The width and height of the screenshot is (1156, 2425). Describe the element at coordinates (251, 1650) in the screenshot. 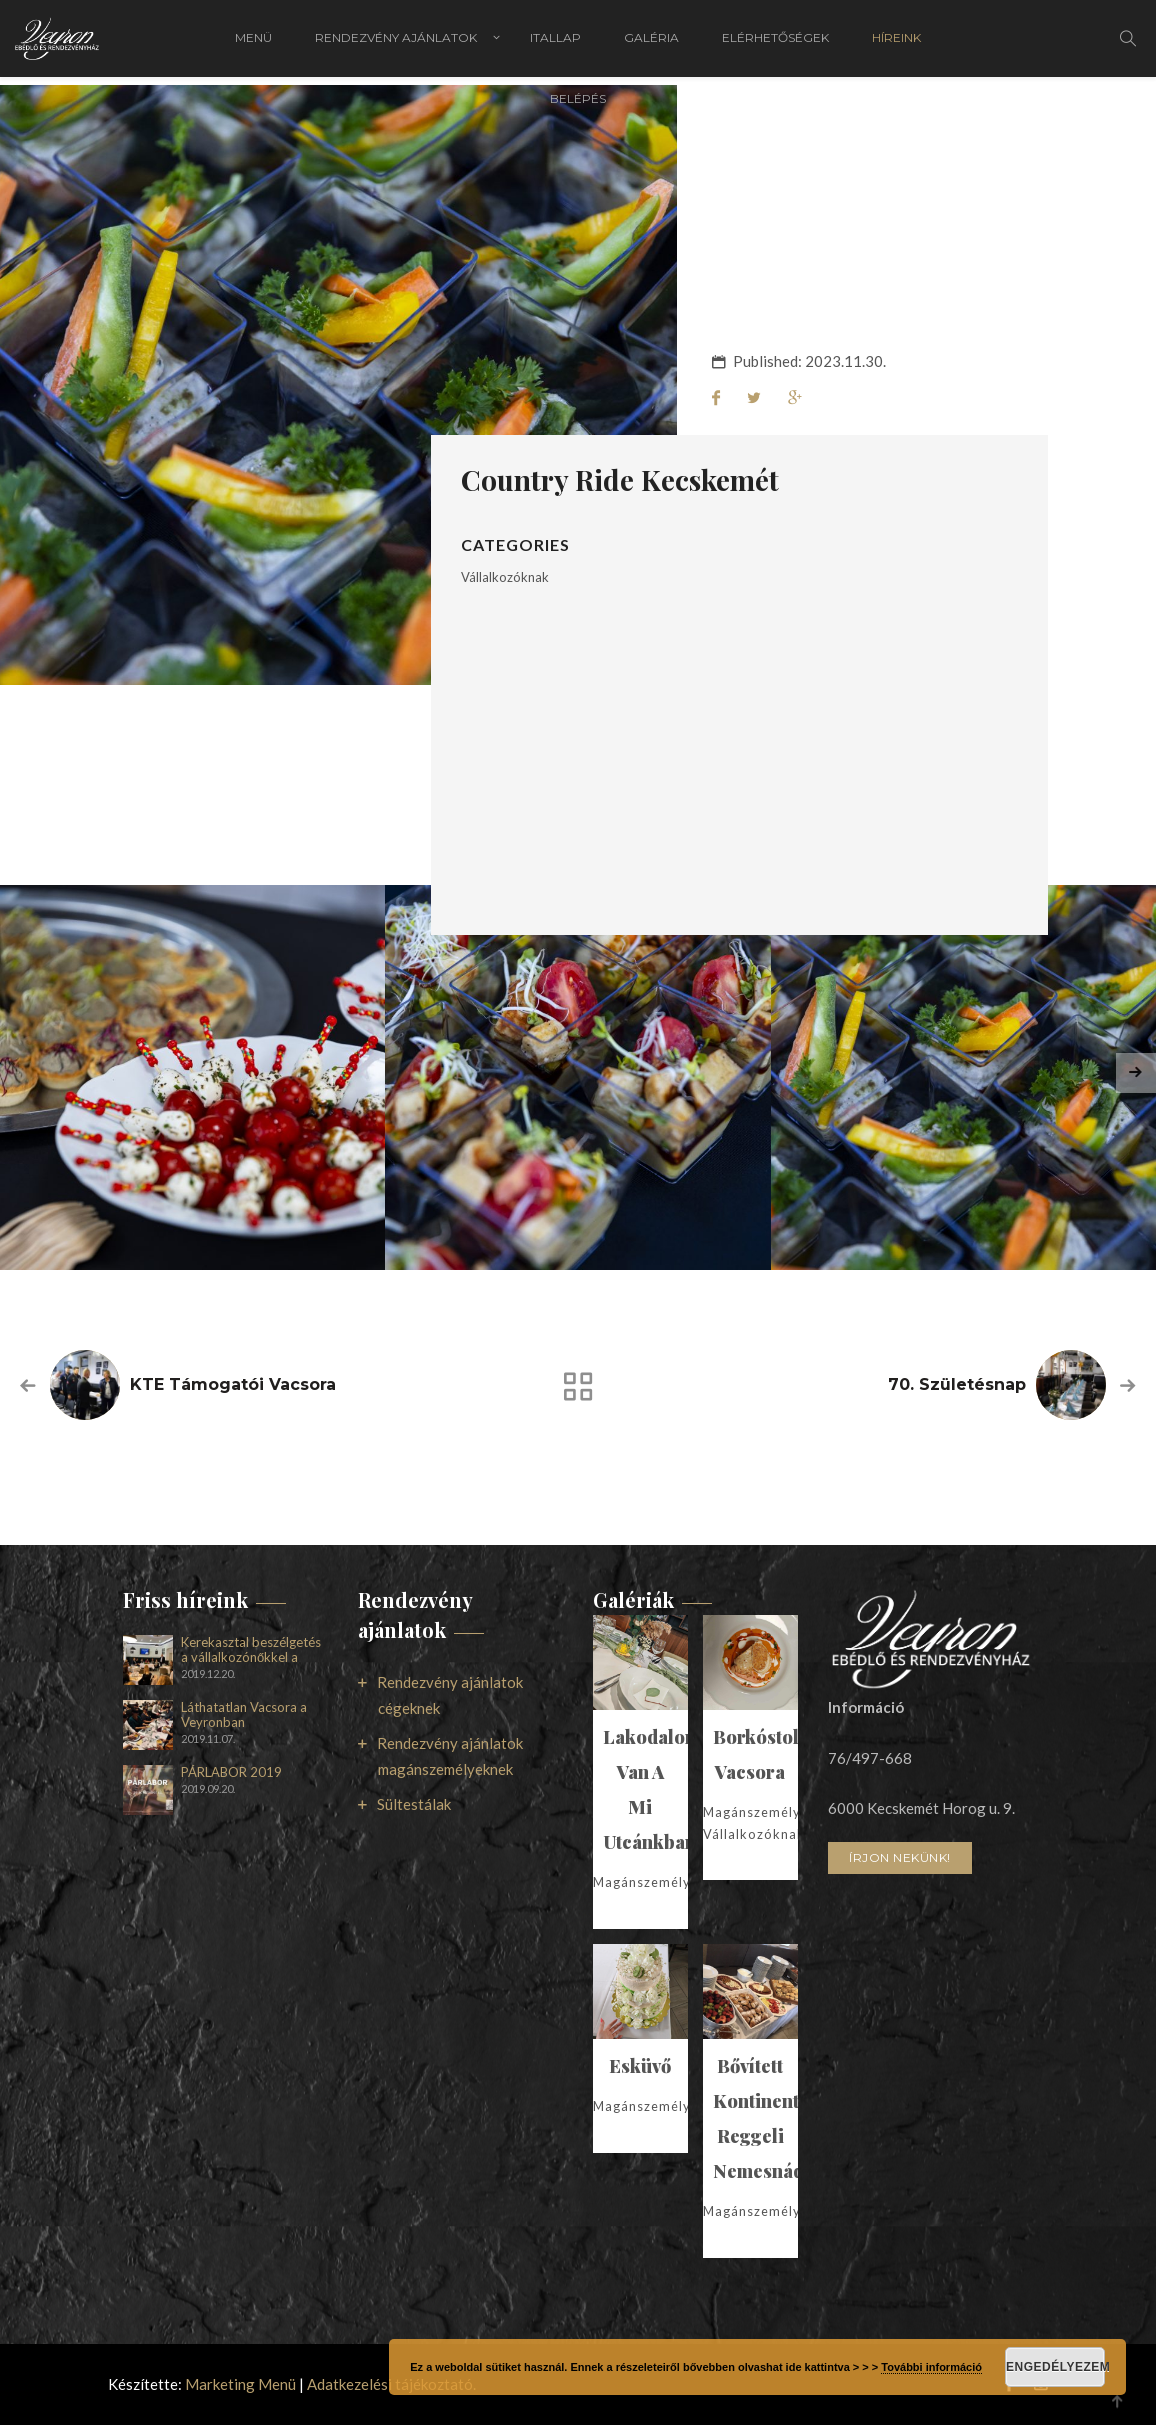

I see `Kerekasztal beszélgetés a vállalkozónőkkel a Veyronban` at that location.